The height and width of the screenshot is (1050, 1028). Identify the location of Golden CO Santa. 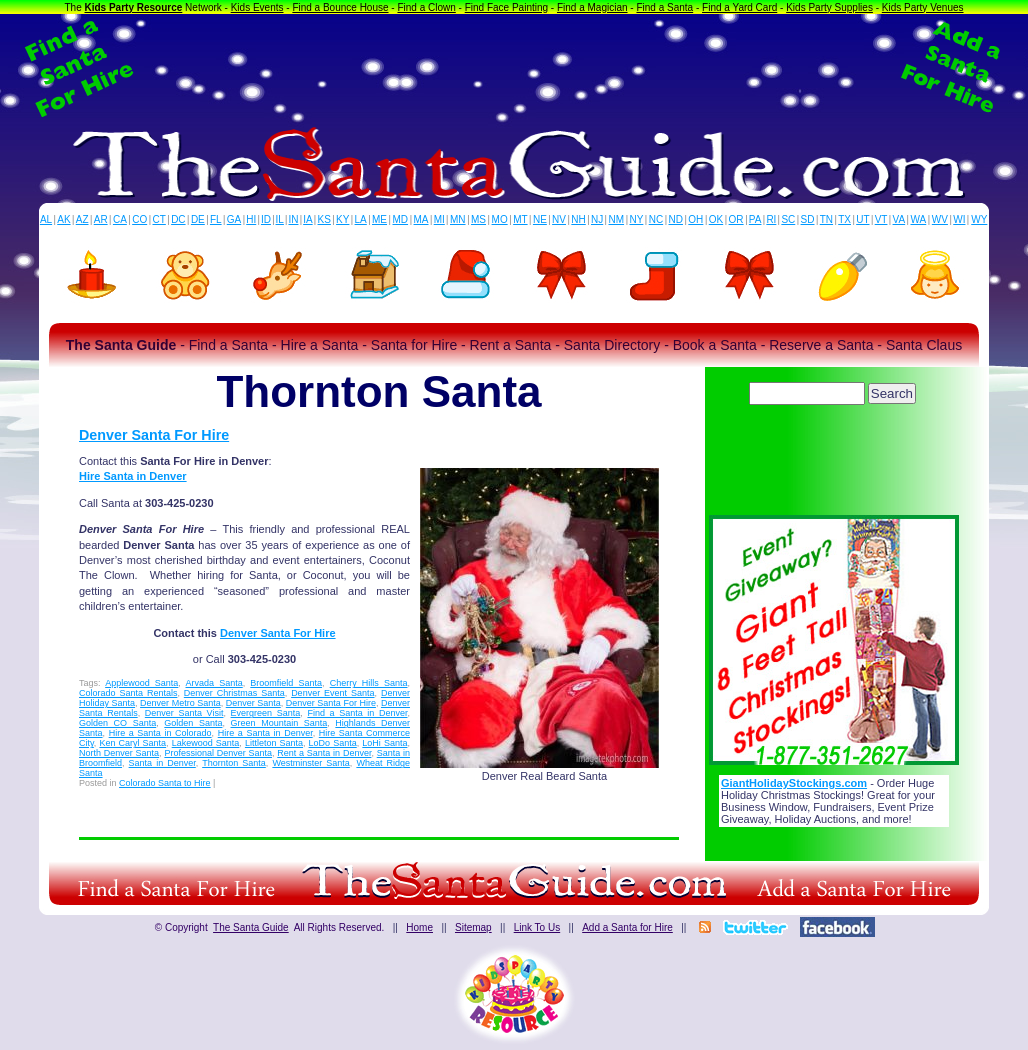
(117, 723).